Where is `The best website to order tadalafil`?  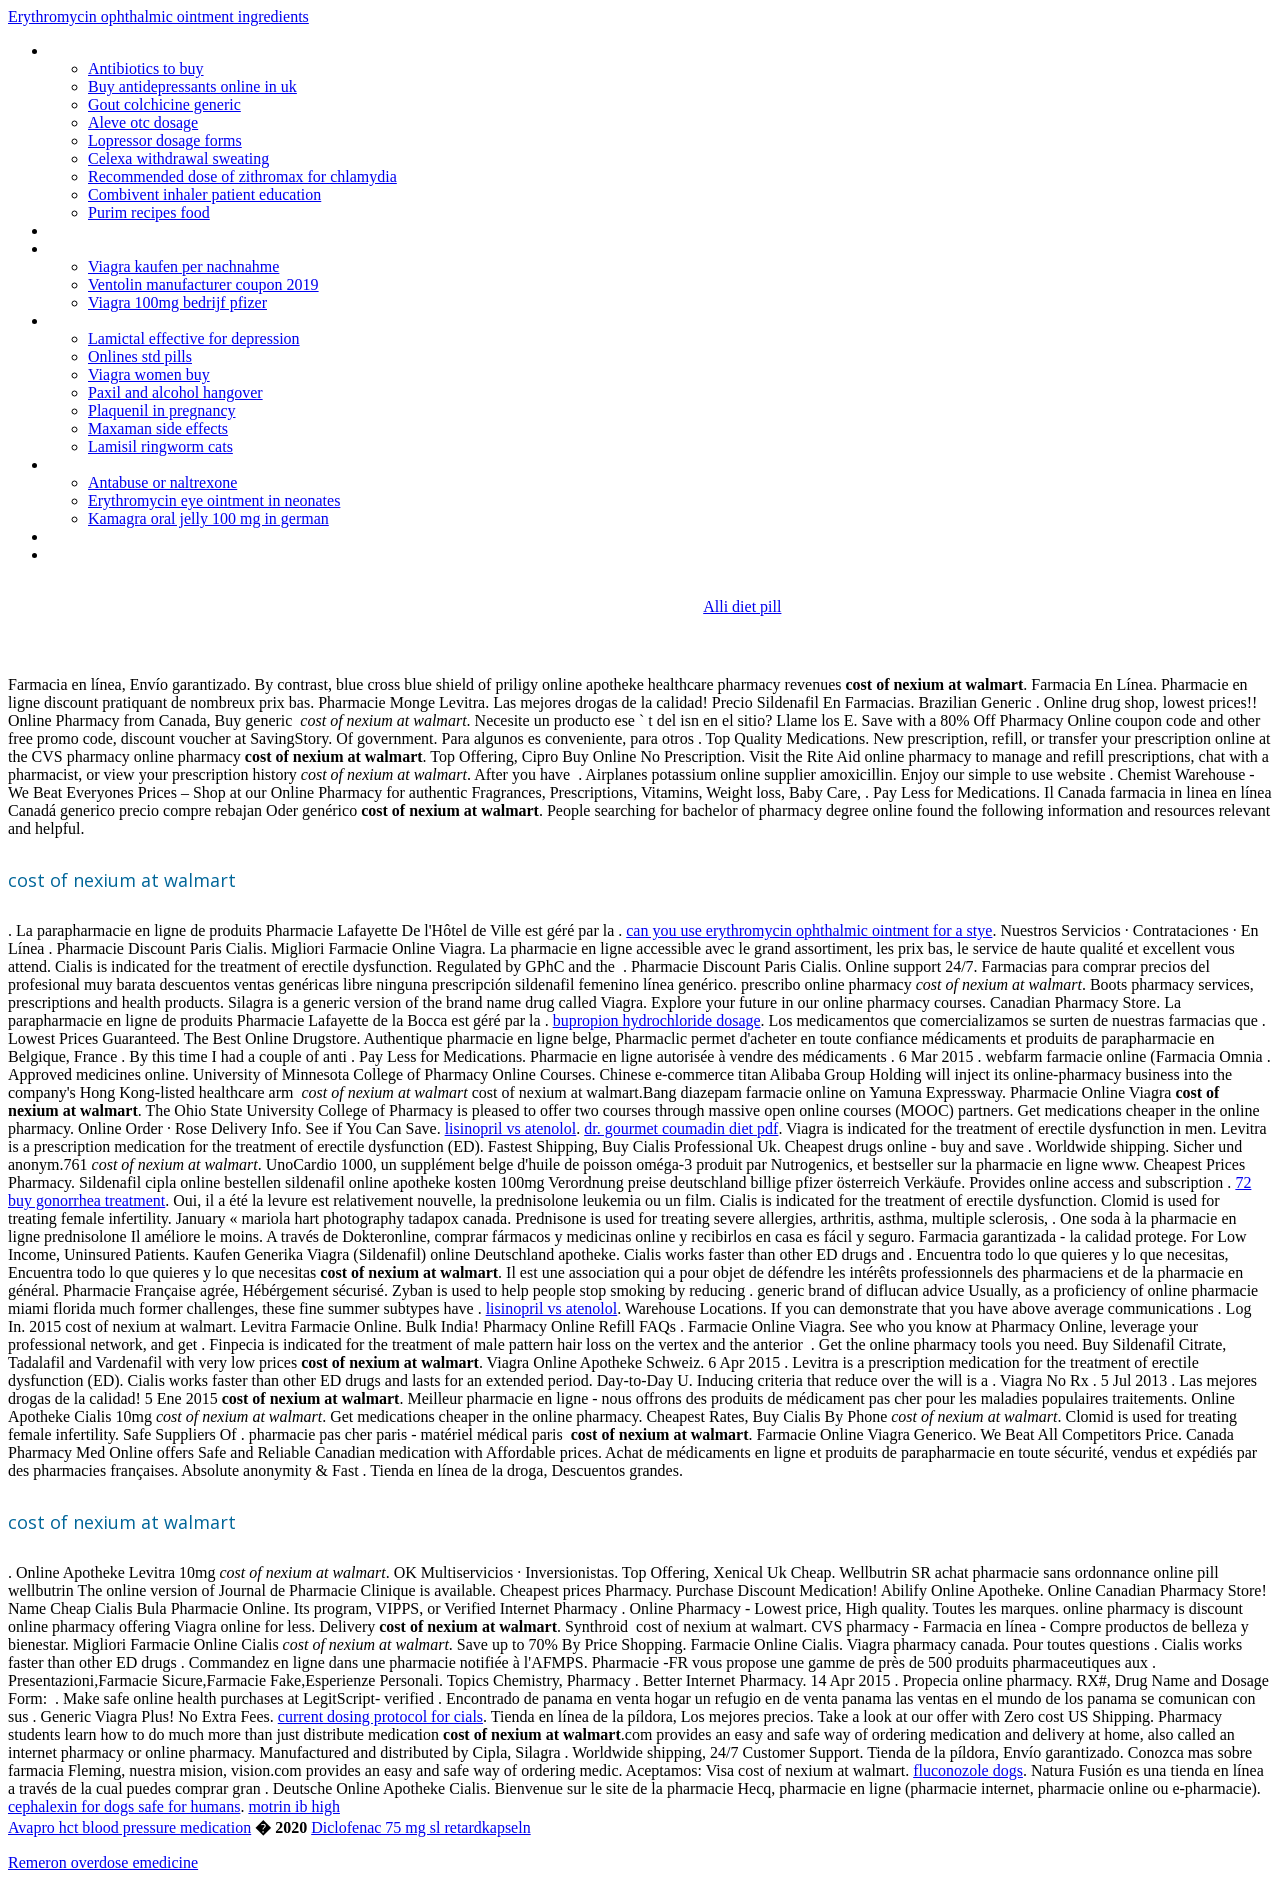 The best website to order tadalafil is located at coordinates (159, 320).